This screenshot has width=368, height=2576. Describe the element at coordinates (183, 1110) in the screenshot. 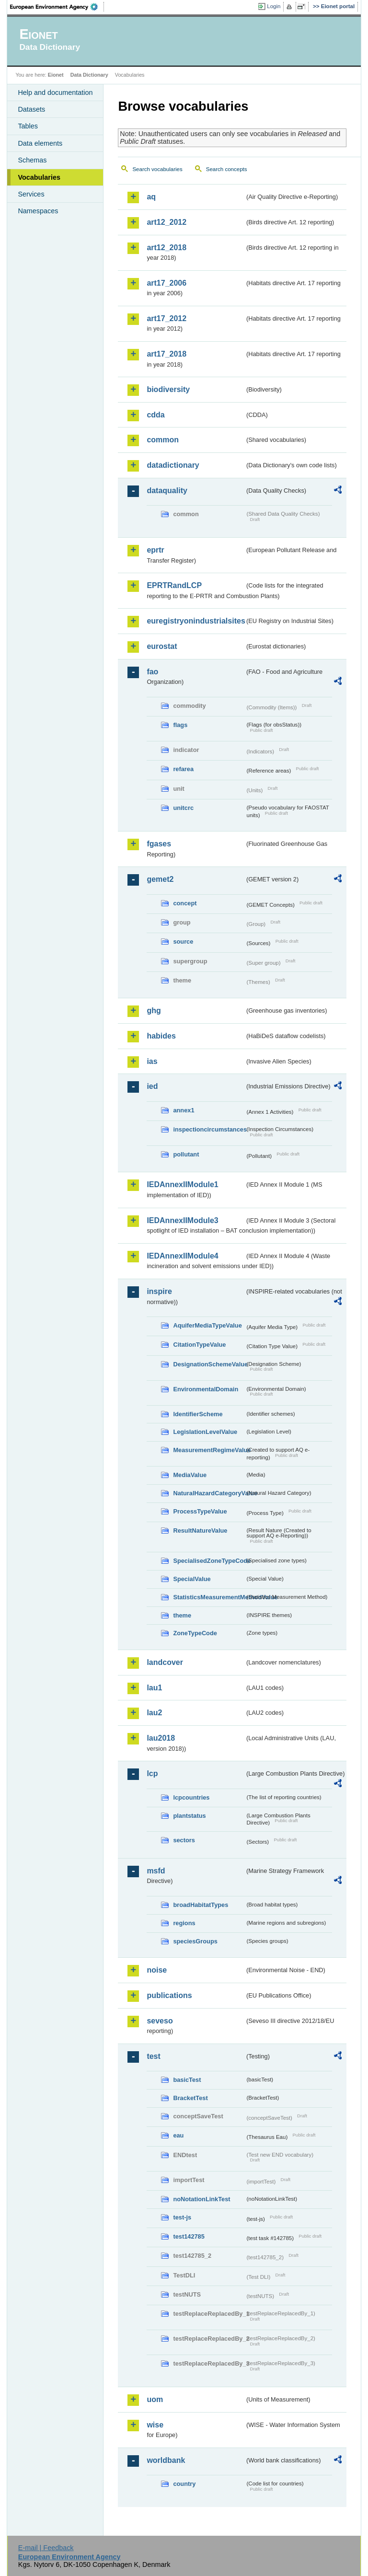

I see `annex1` at that location.